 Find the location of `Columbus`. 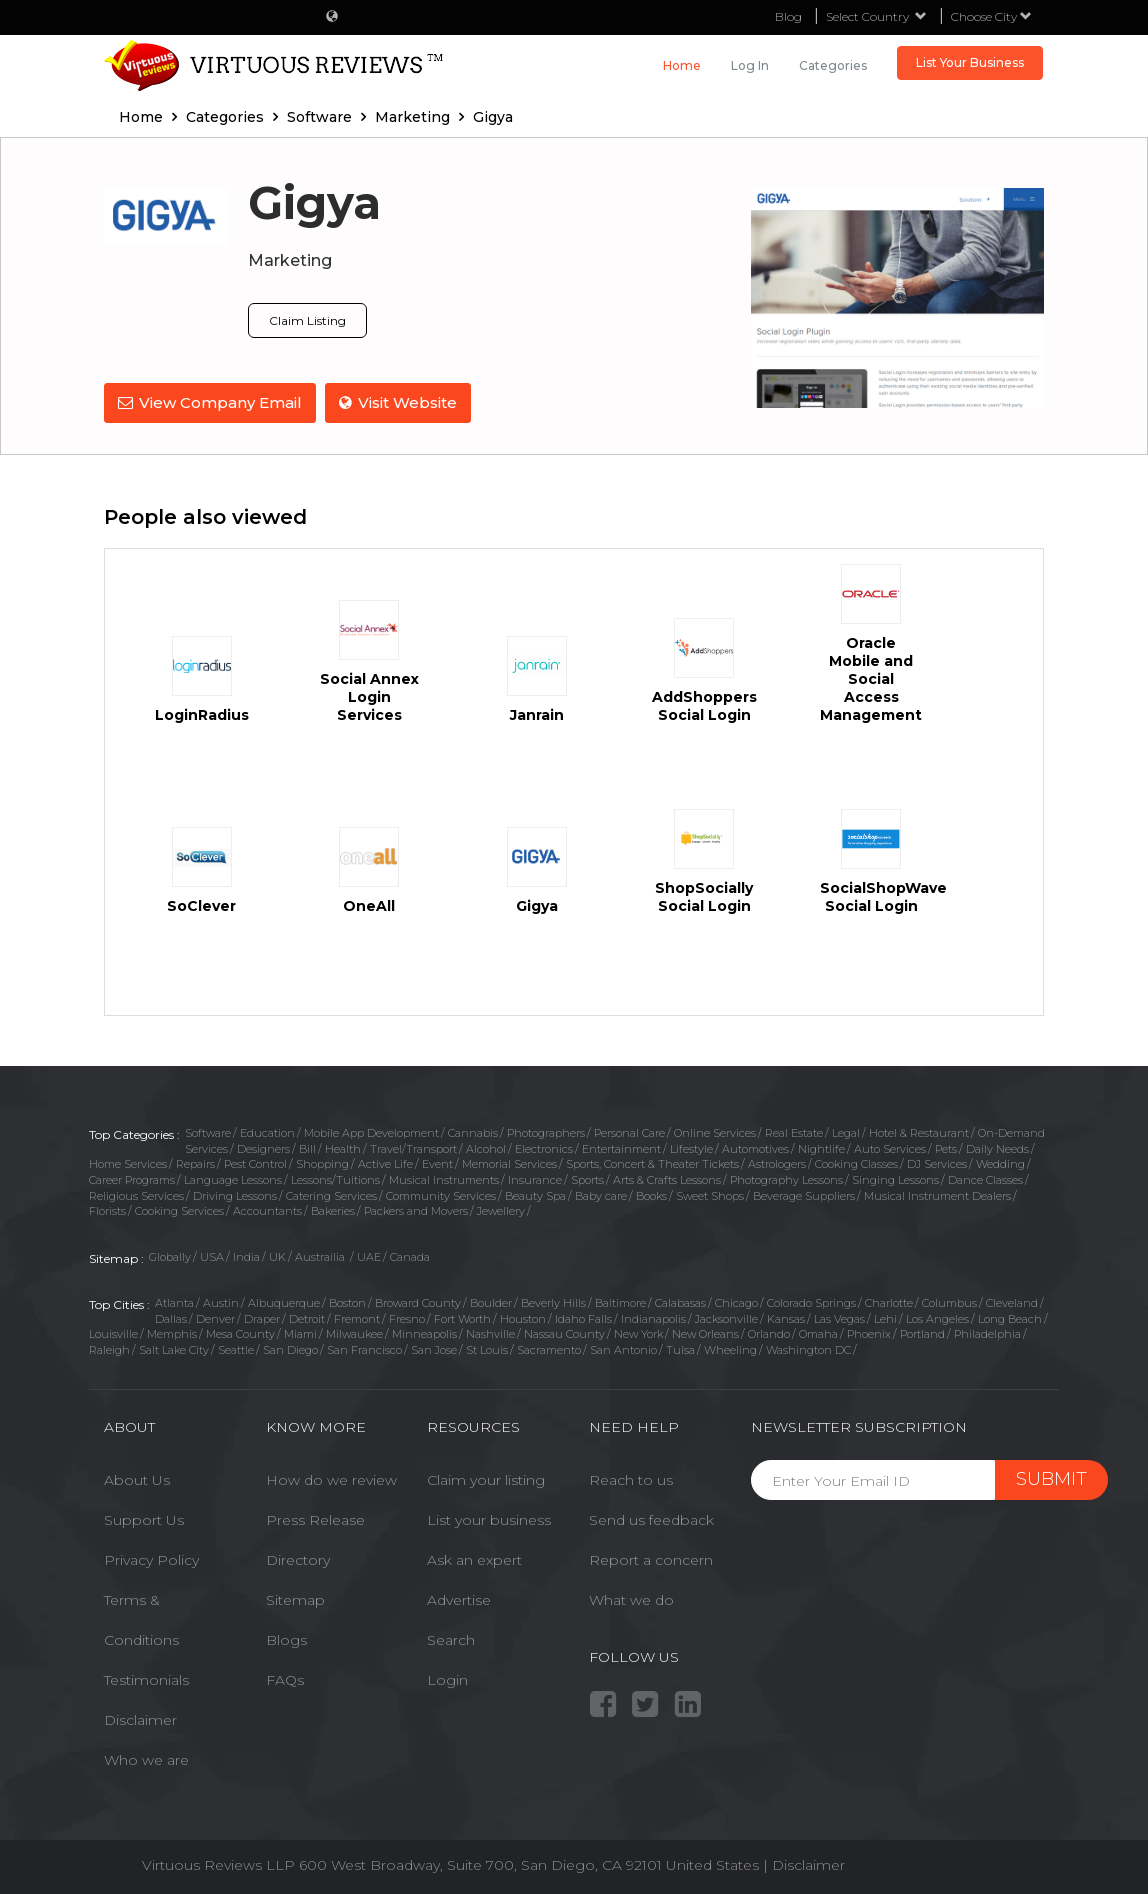

Columbus is located at coordinates (949, 1302).